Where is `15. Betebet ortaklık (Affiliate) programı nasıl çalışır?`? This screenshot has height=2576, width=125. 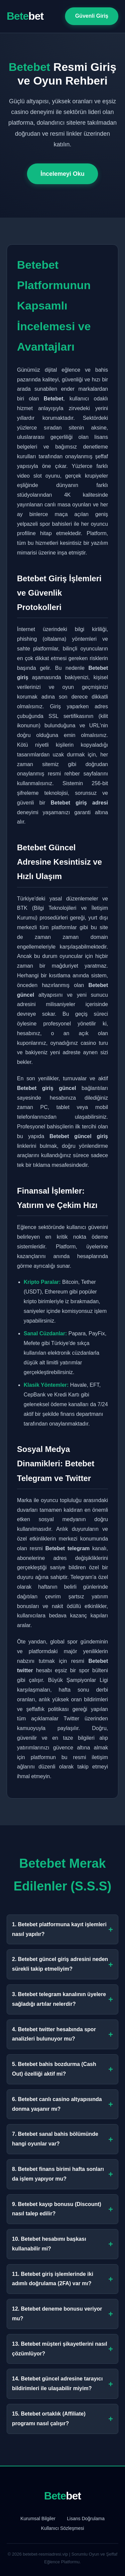 15. Betebet ortaklık (Affiliate) programı nasıl çalışır? is located at coordinates (62, 2418).